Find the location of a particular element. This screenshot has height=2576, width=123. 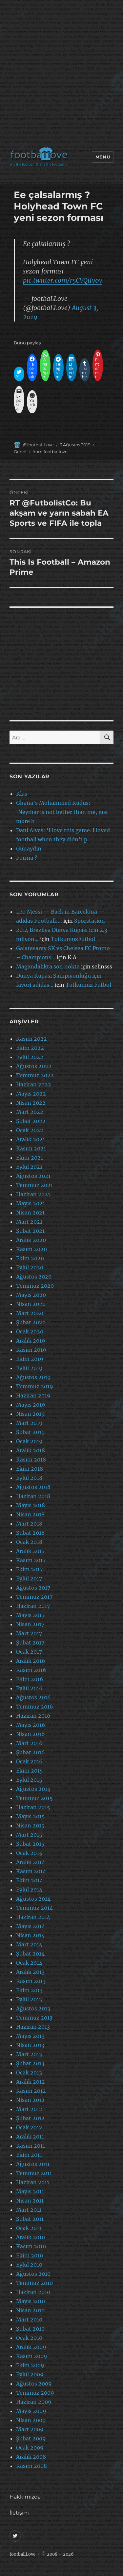

Şubat 2016 is located at coordinates (30, 1752).